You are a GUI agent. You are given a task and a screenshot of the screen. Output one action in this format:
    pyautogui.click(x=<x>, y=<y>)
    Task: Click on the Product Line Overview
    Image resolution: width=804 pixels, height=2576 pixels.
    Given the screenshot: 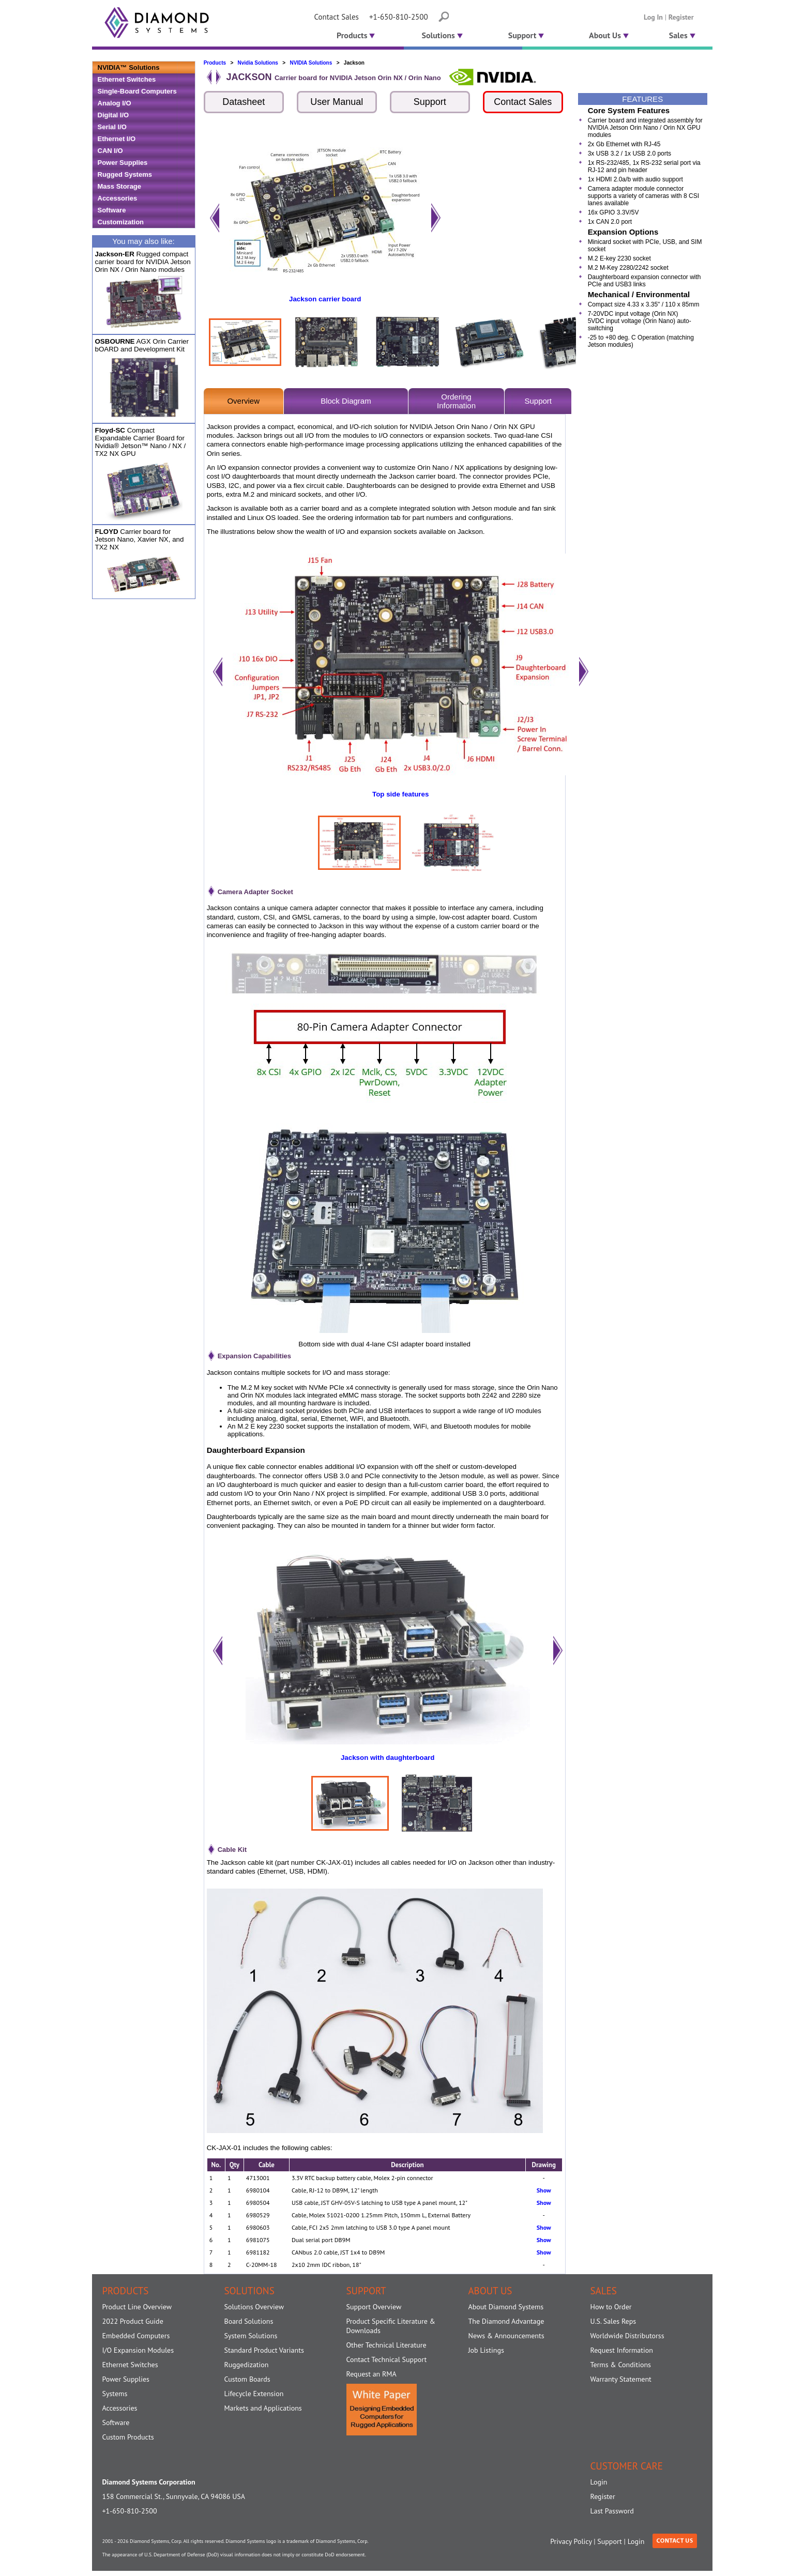 What is the action you would take?
    pyautogui.click(x=137, y=2306)
    